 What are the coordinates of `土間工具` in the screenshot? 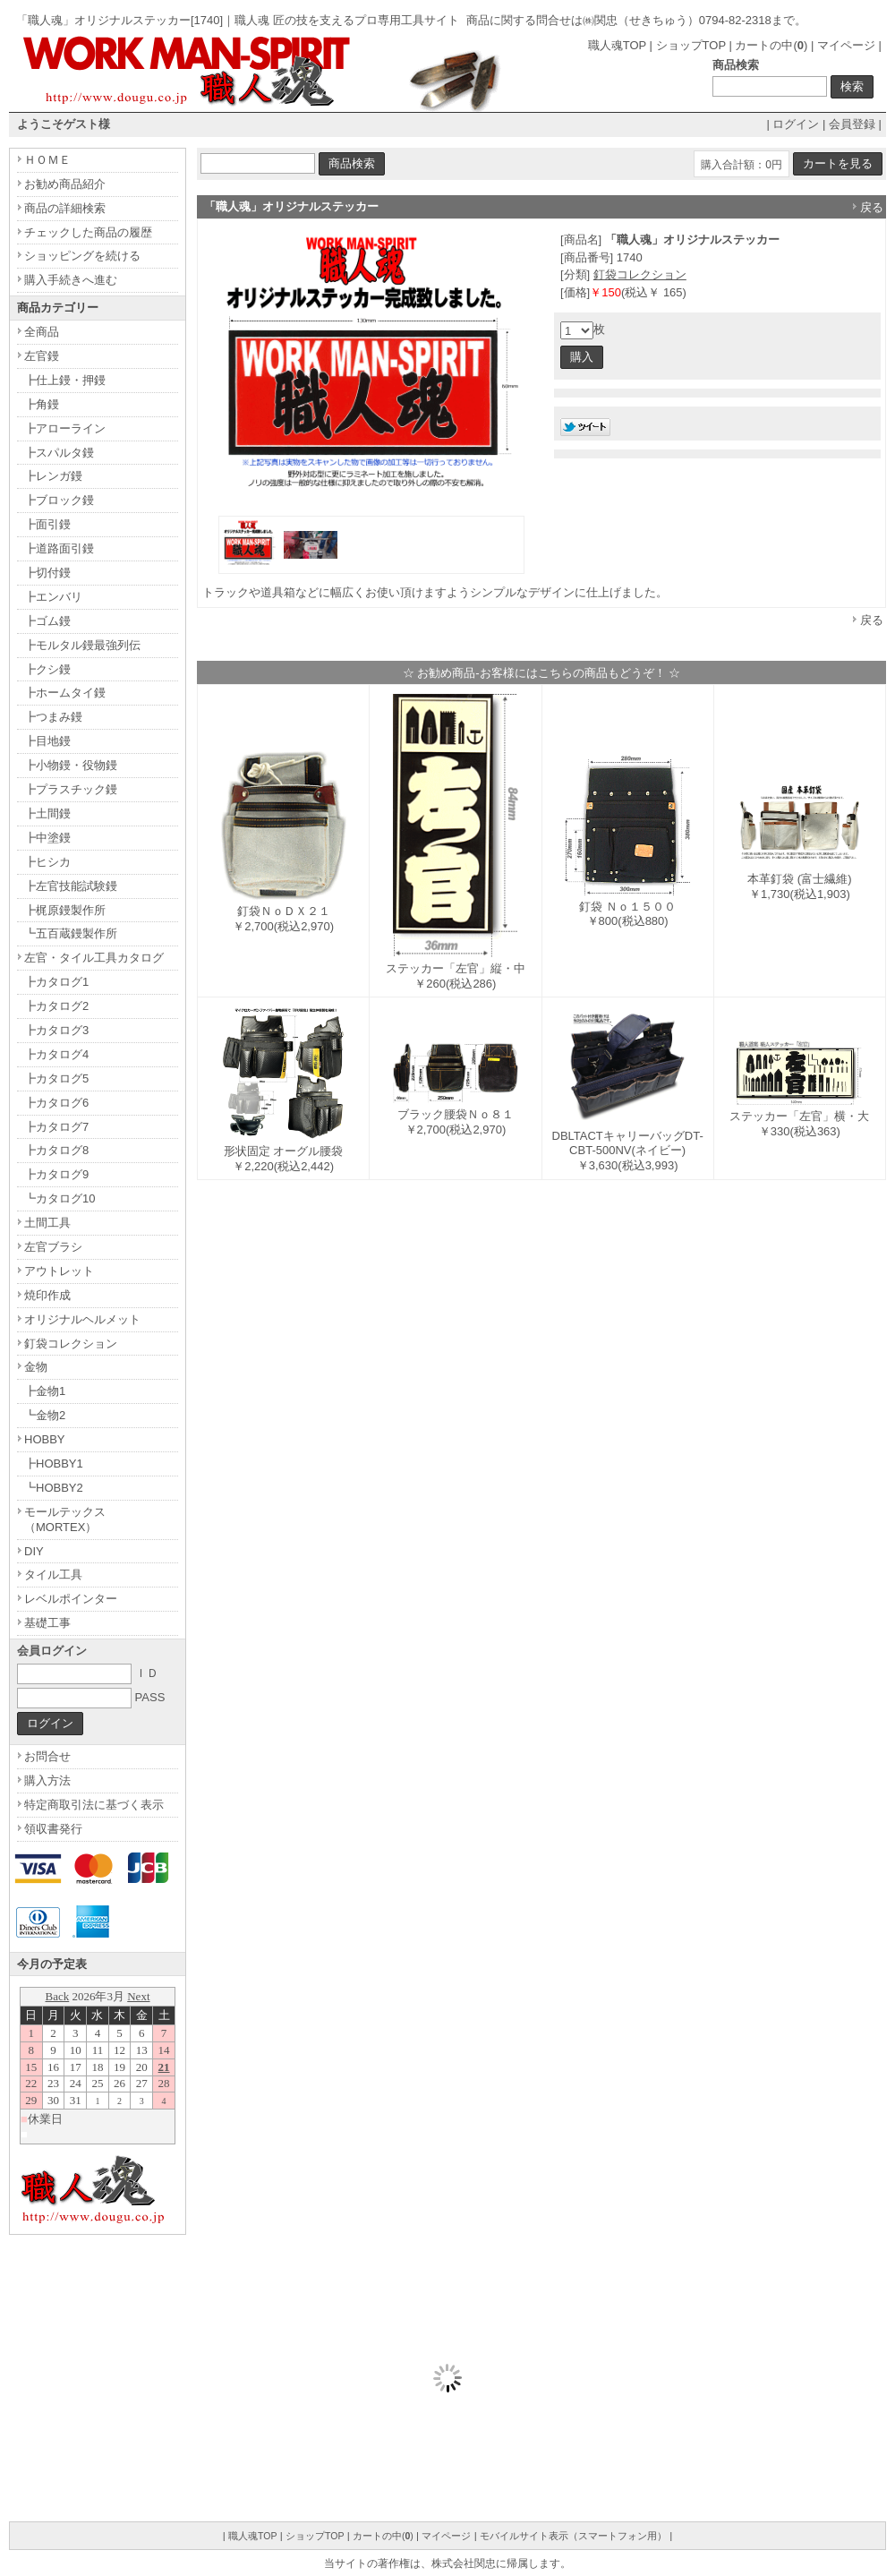 It's located at (47, 1222).